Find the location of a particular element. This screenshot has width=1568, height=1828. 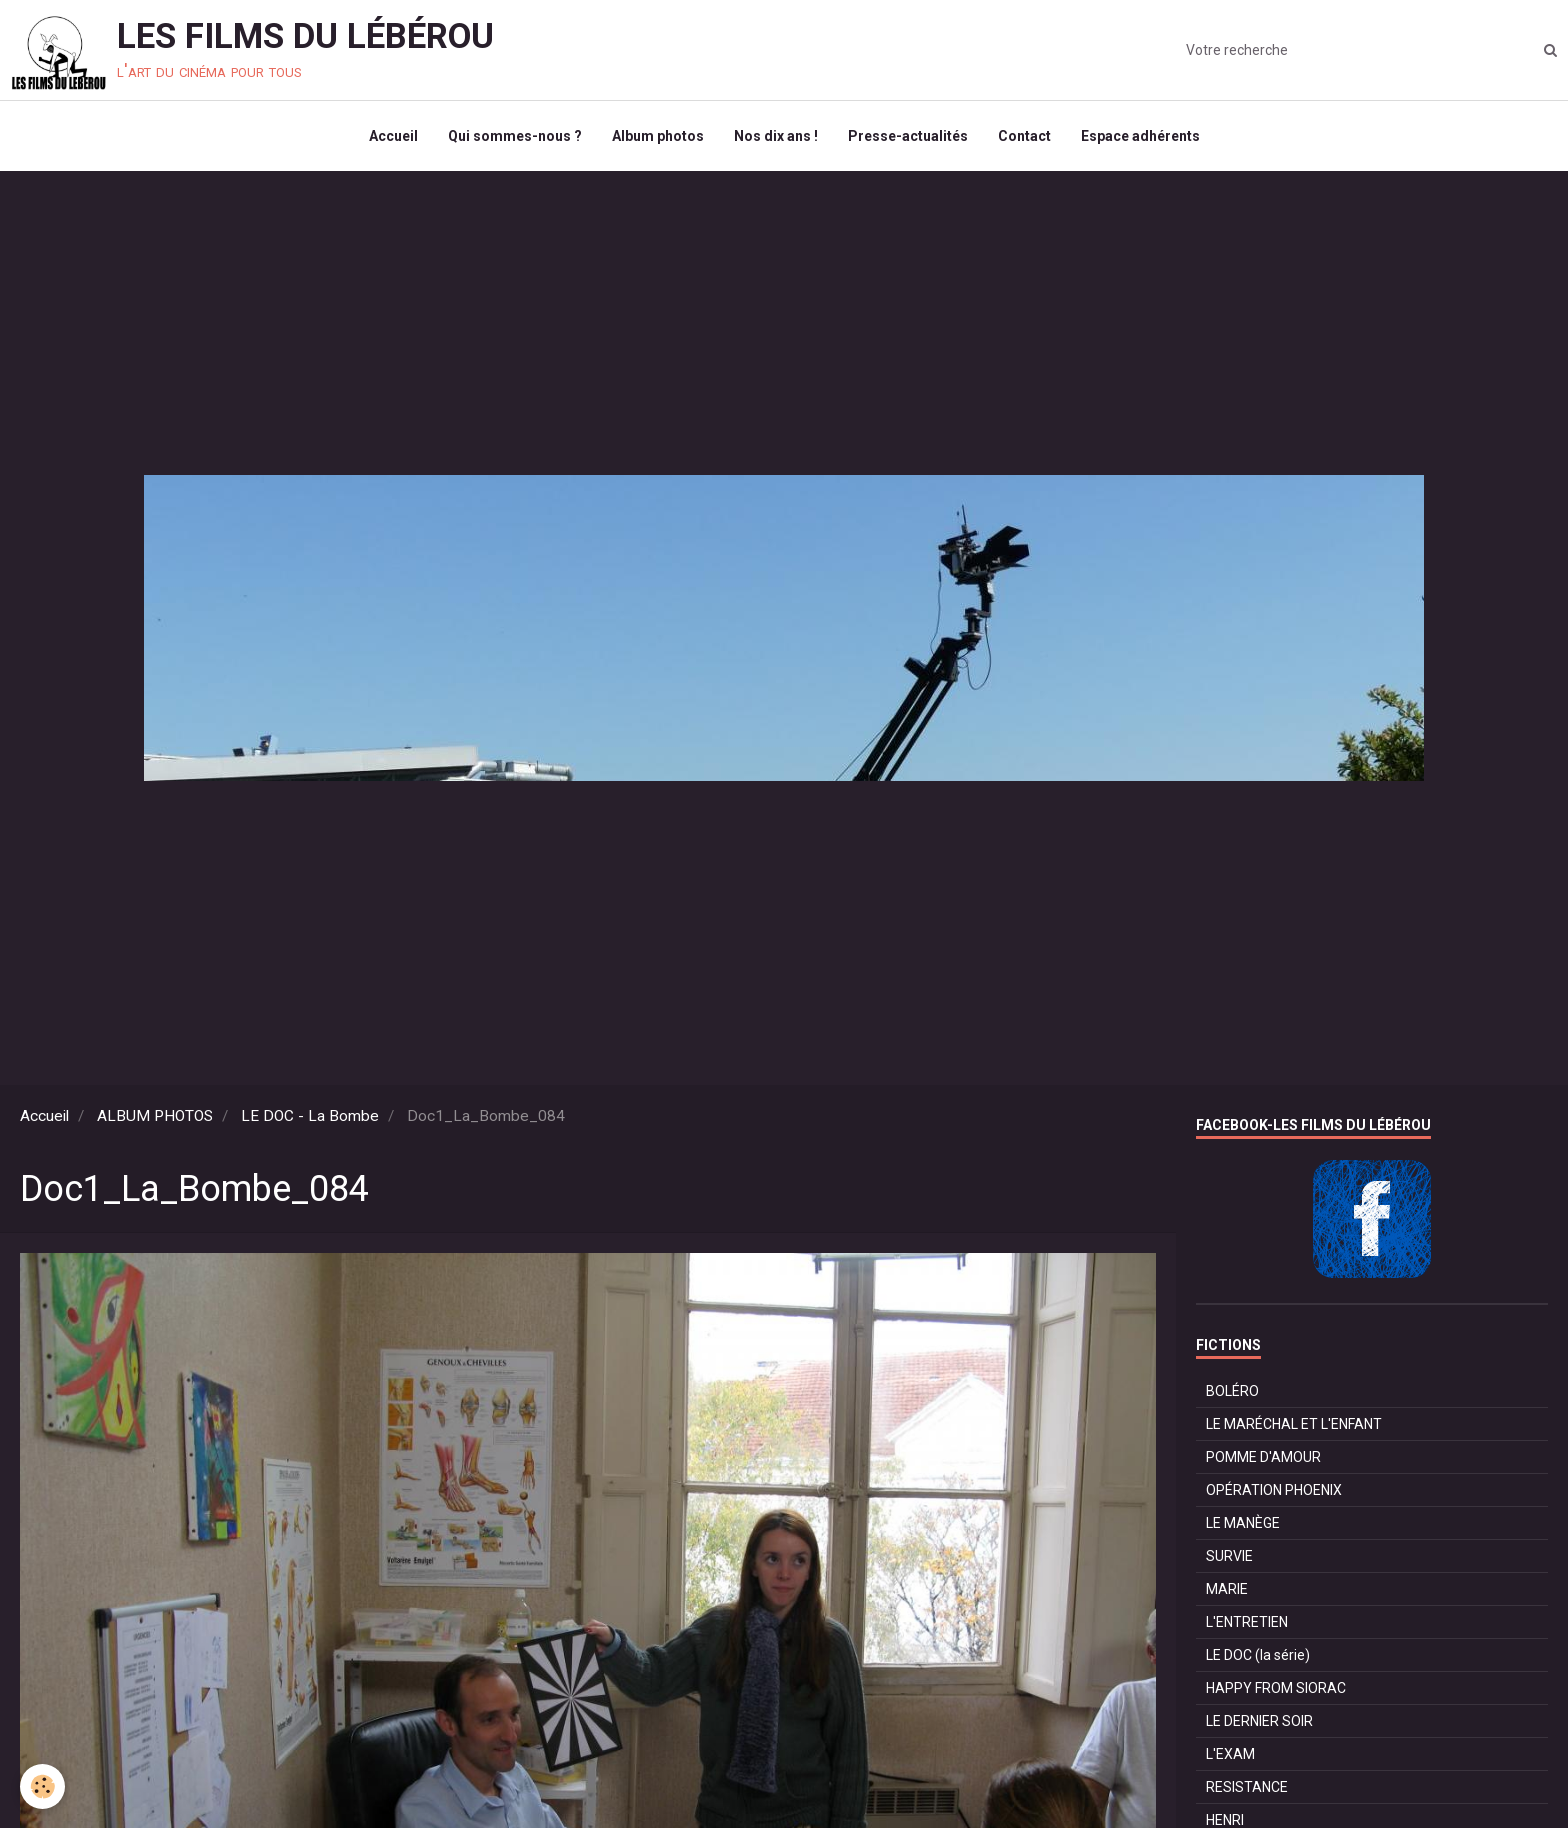

Qui sommes-nous ? is located at coordinates (515, 136).